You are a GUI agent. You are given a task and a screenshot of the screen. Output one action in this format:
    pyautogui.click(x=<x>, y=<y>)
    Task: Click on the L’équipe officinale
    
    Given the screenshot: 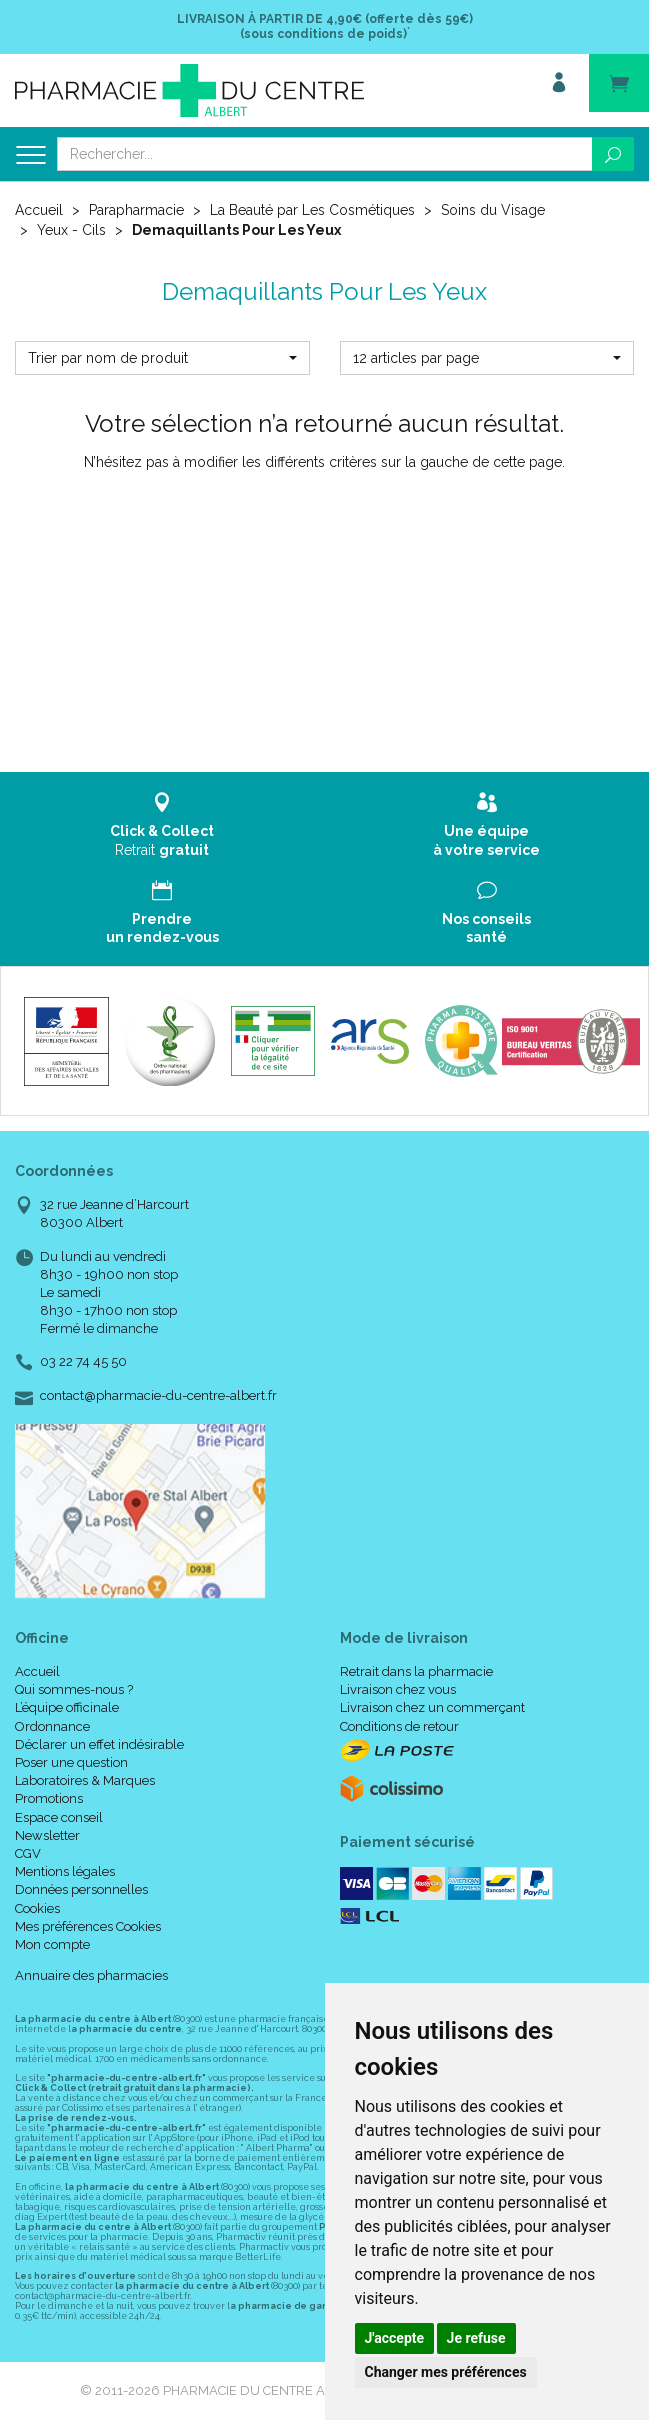 What is the action you would take?
    pyautogui.click(x=67, y=1707)
    